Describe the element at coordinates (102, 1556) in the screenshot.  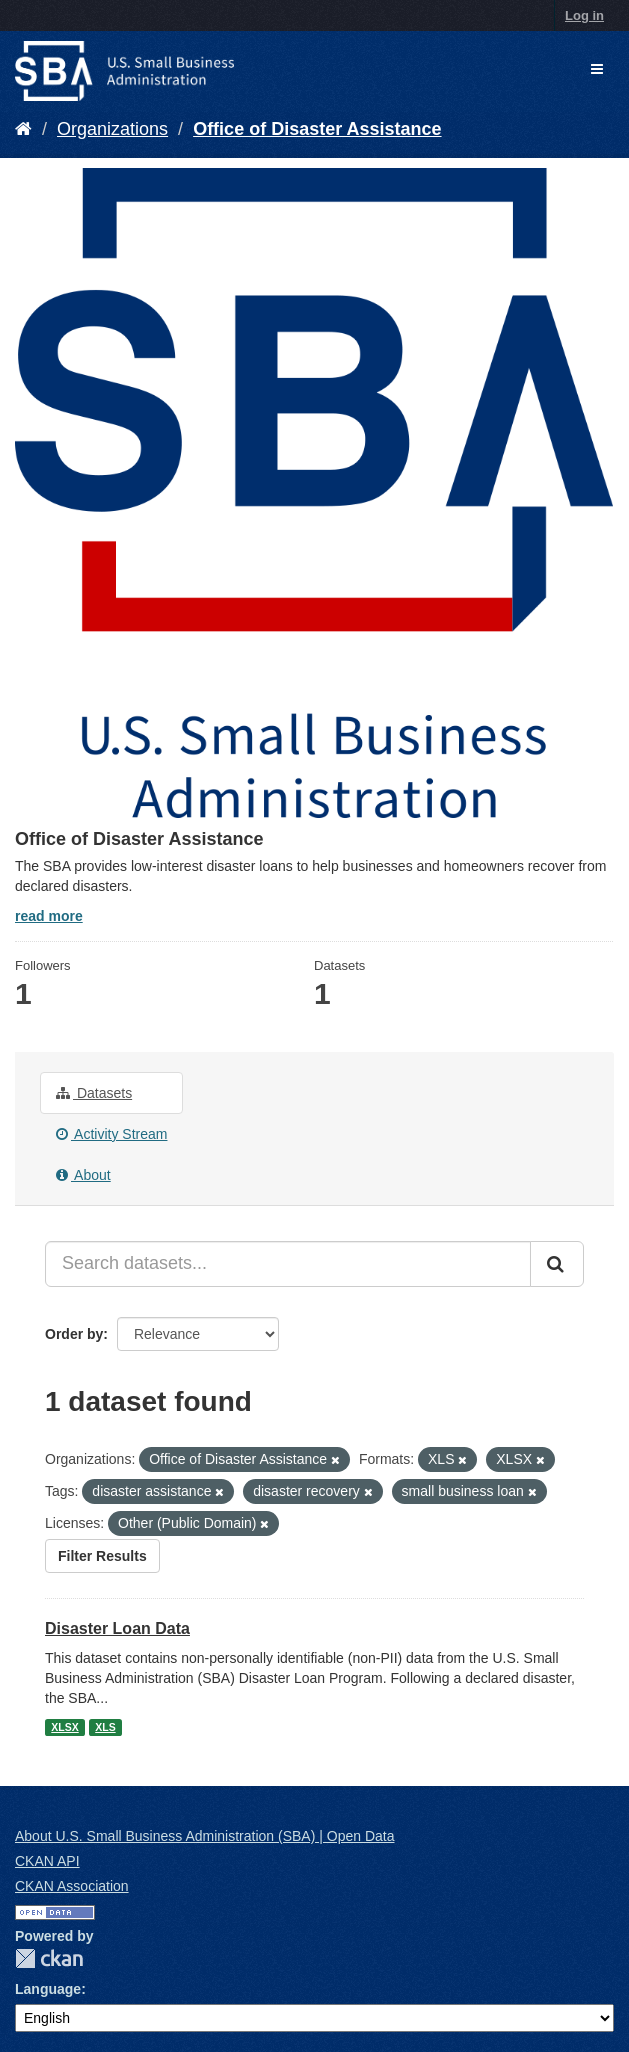
I see `Filter Results` at that location.